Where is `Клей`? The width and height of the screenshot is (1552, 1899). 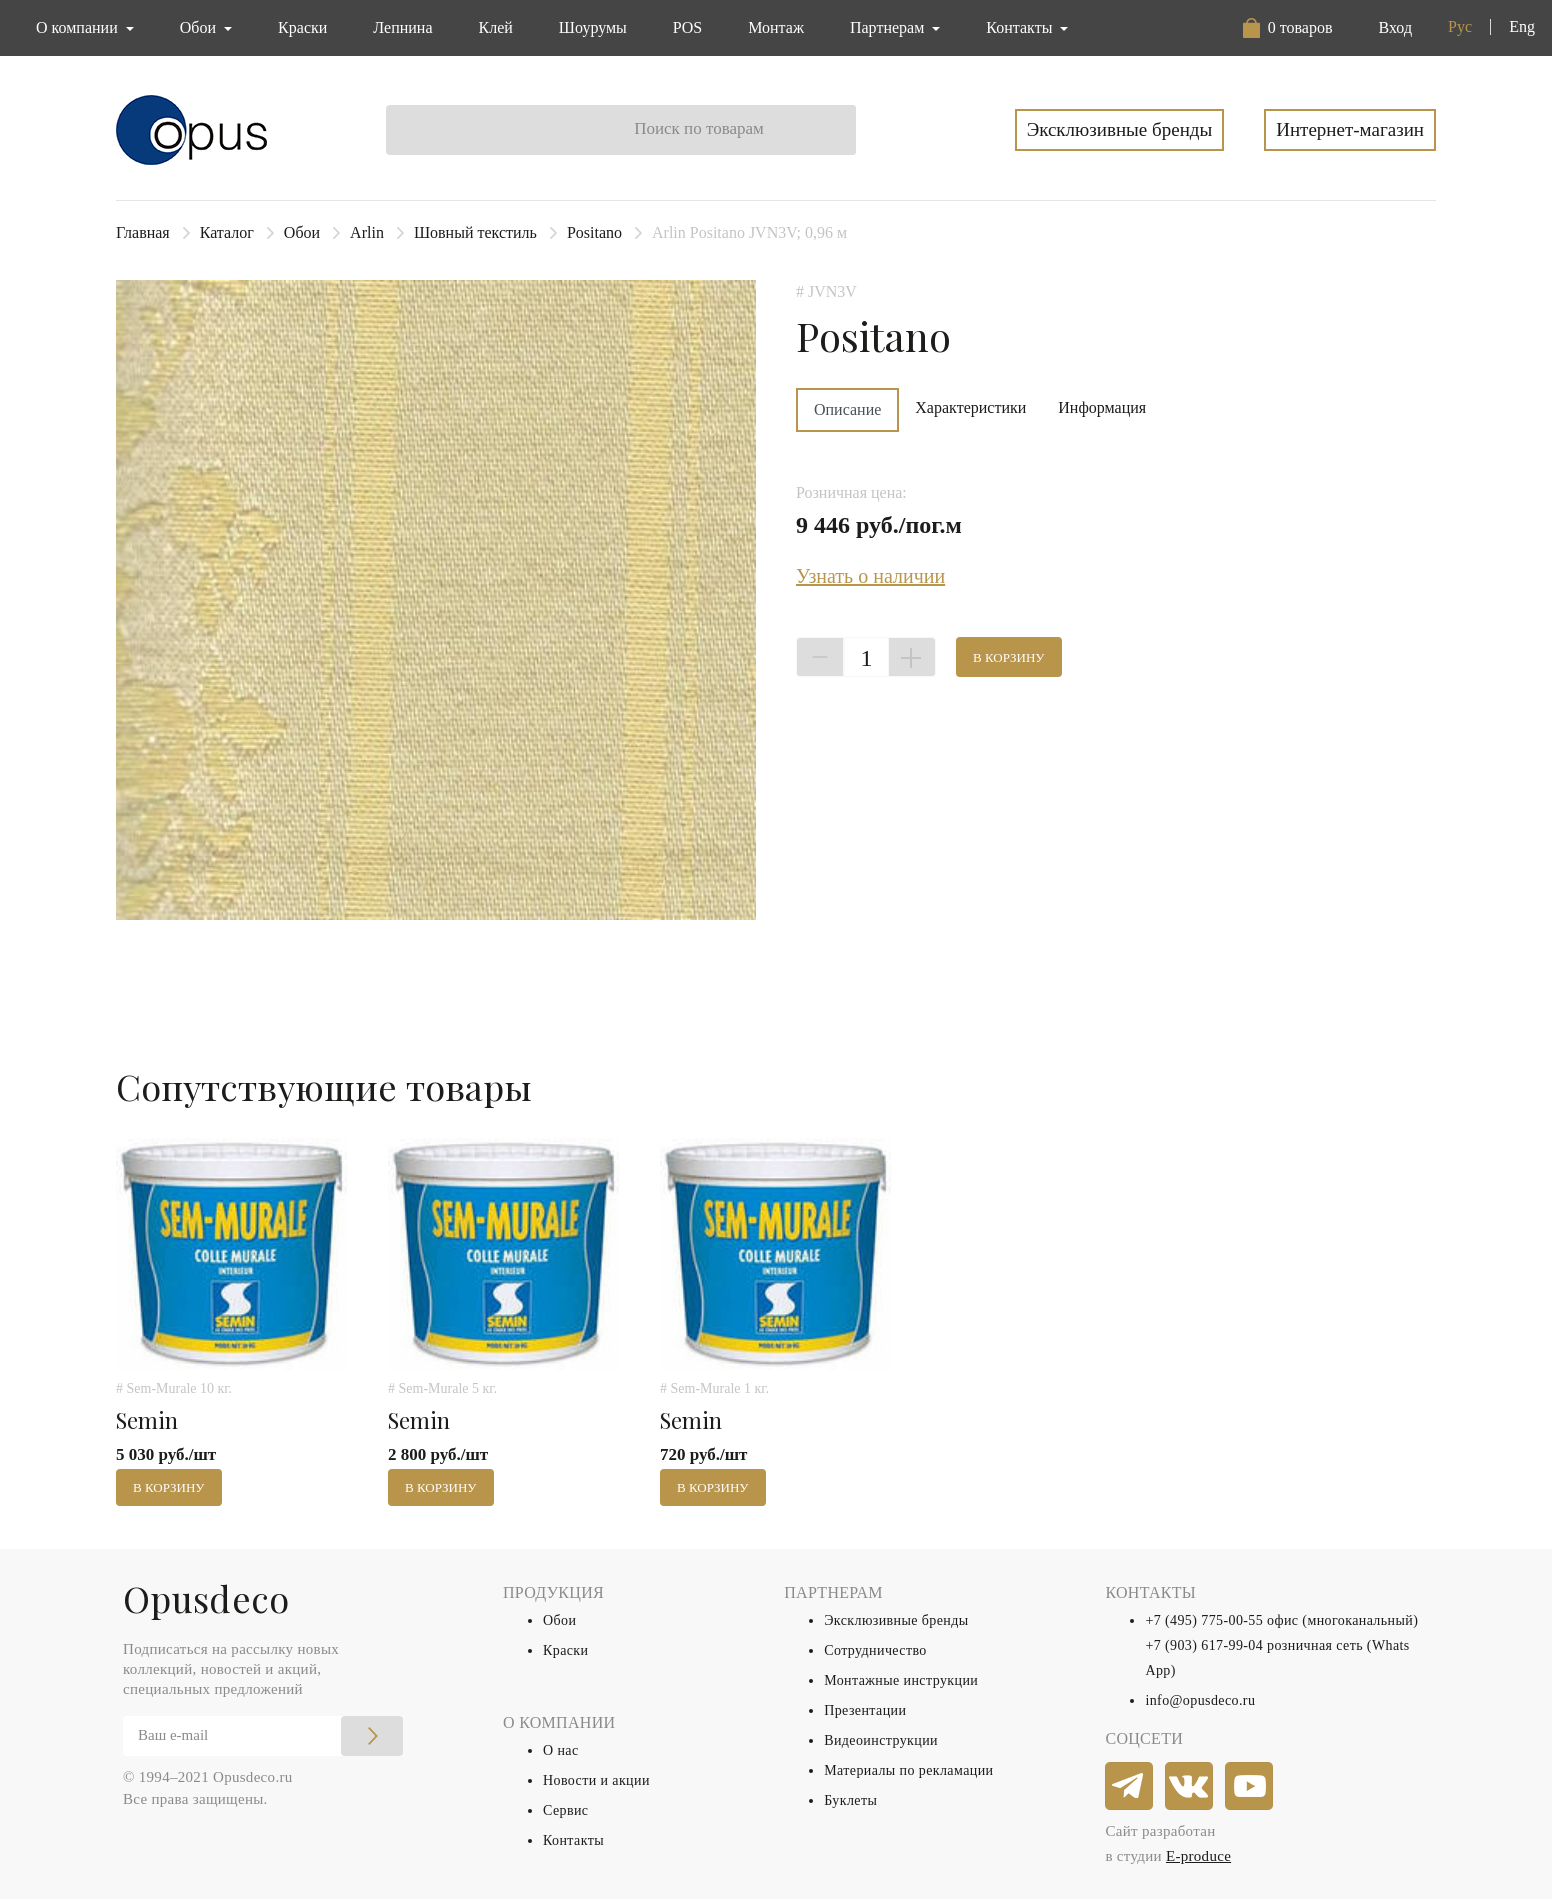
Клей is located at coordinates (496, 27).